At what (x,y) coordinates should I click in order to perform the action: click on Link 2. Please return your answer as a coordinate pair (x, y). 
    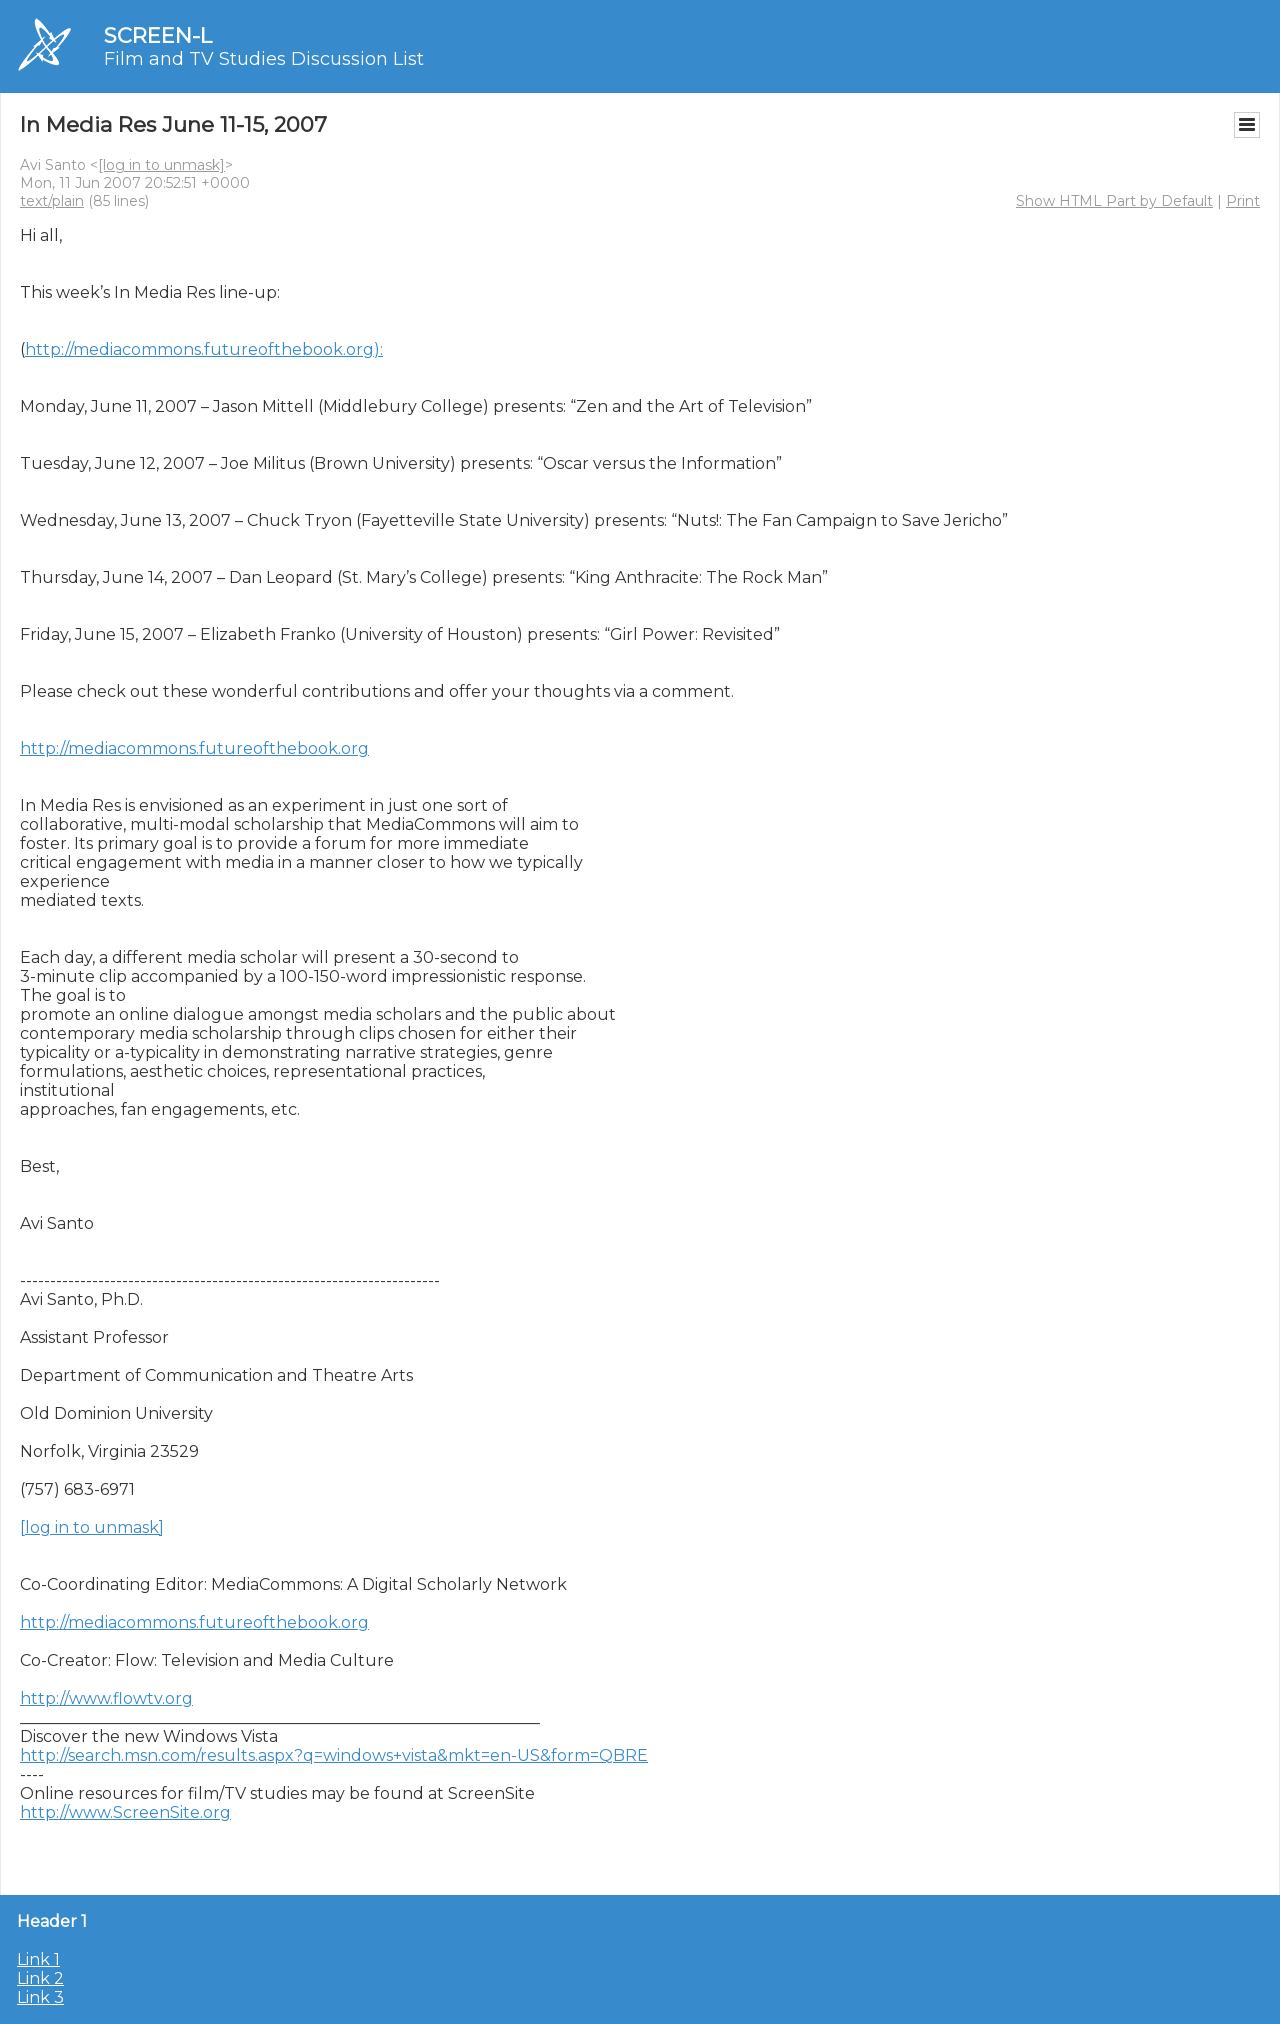
    Looking at the image, I should click on (40, 1978).